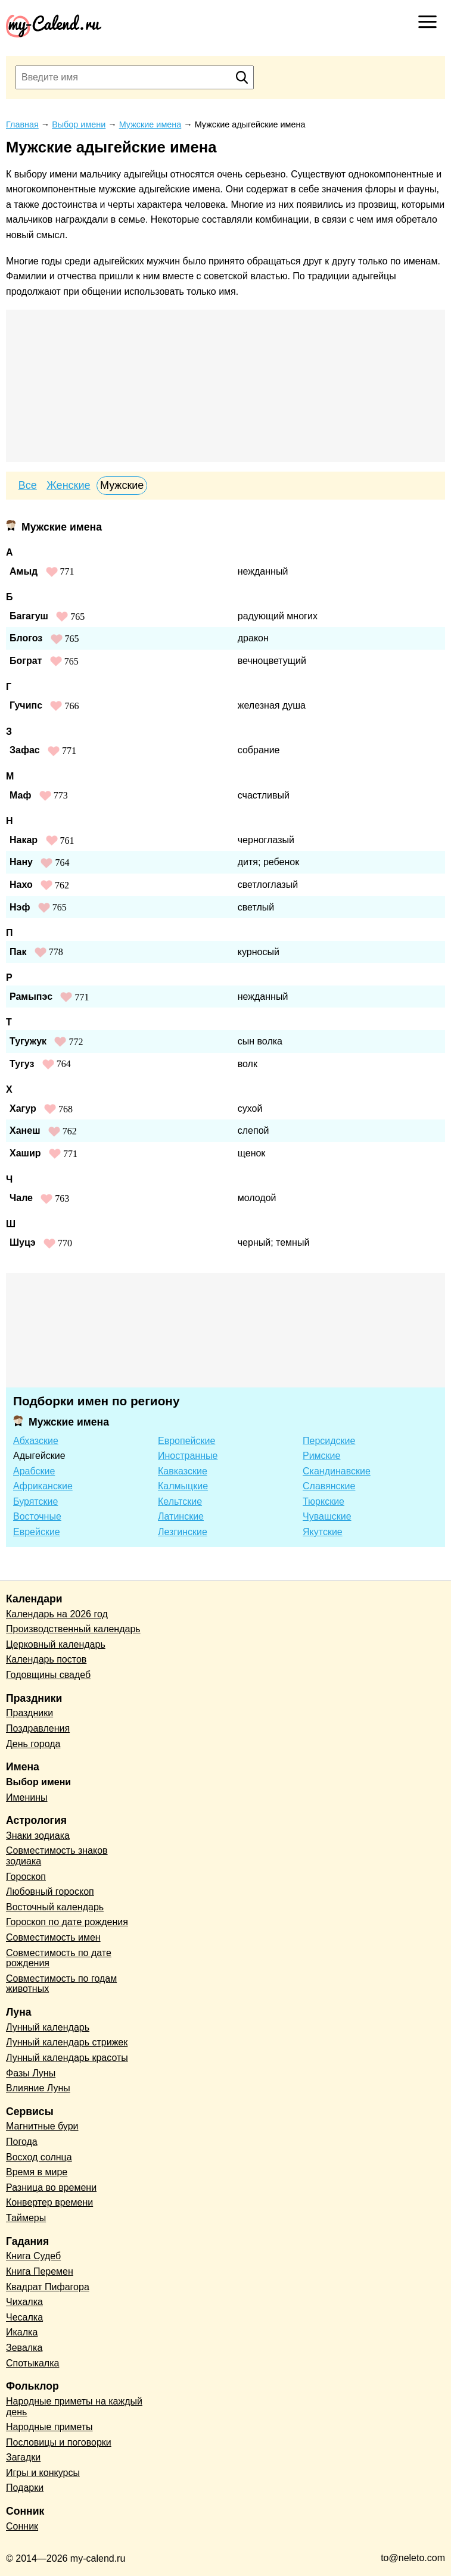 This screenshot has width=451, height=2576. I want to click on Славянские, so click(329, 1486).